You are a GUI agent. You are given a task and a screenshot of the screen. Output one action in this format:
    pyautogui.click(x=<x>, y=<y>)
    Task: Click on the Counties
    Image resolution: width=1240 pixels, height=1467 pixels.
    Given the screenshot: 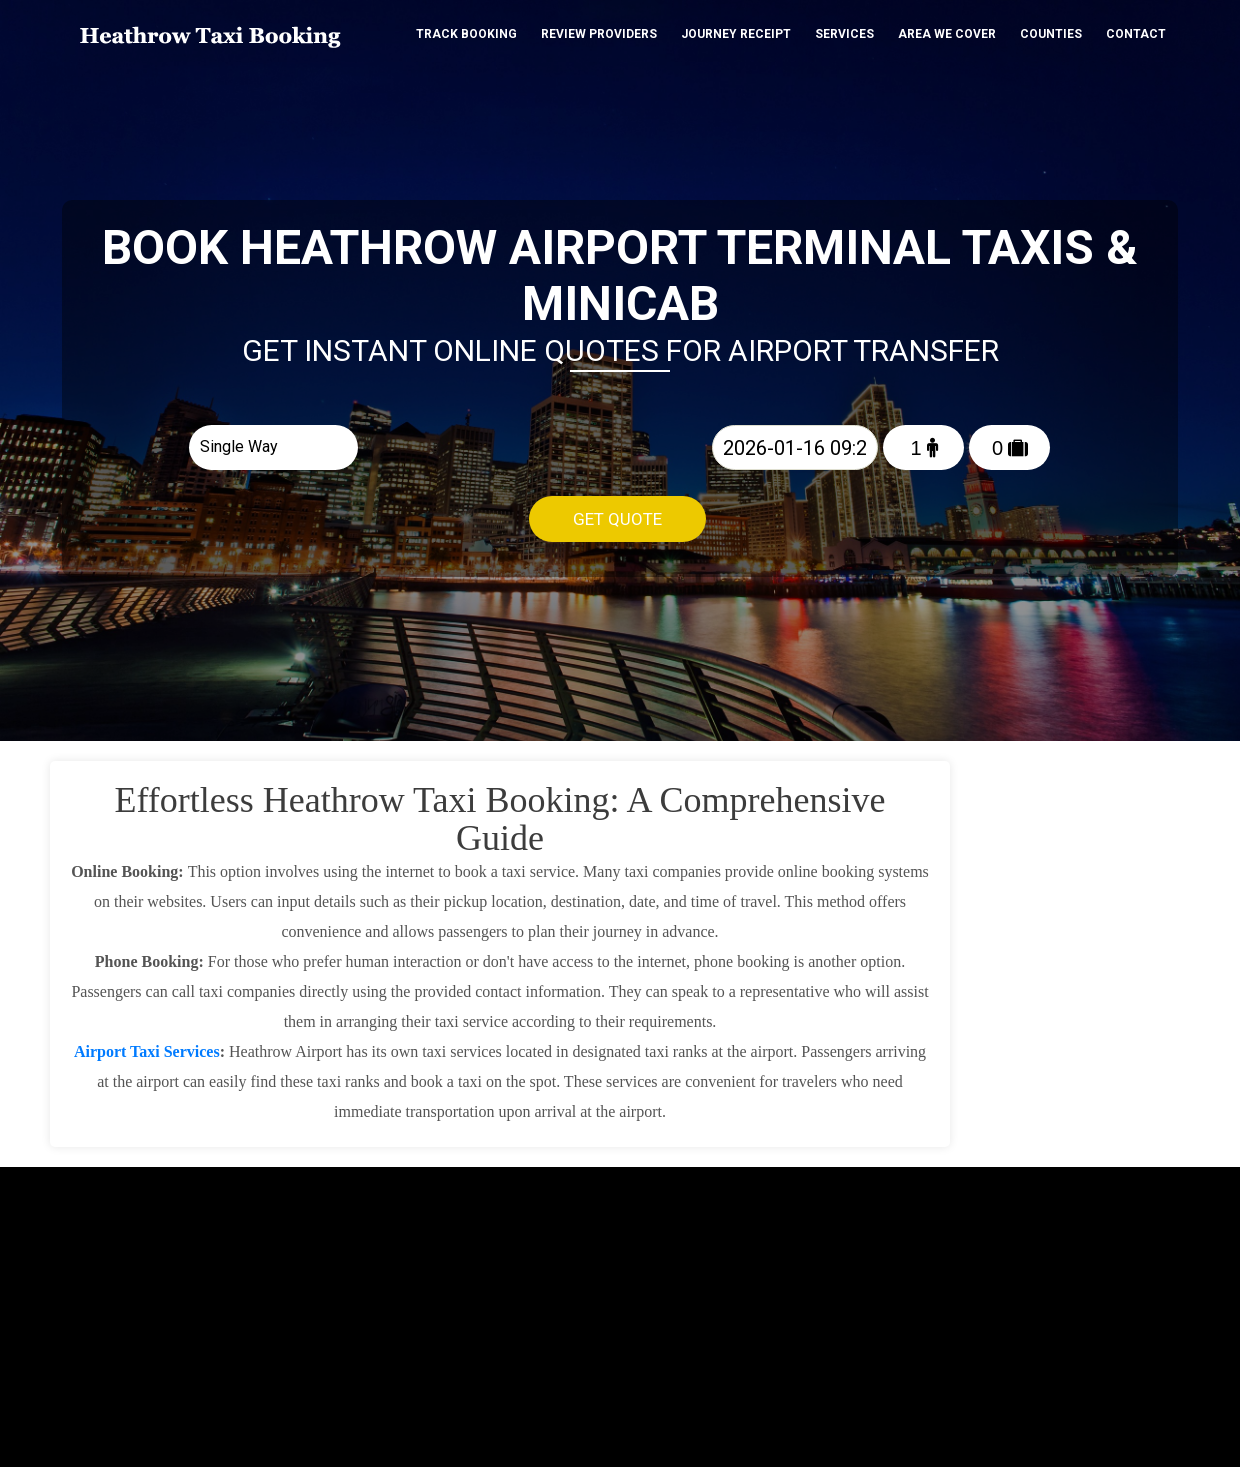 What is the action you would take?
    pyautogui.click(x=1051, y=34)
    